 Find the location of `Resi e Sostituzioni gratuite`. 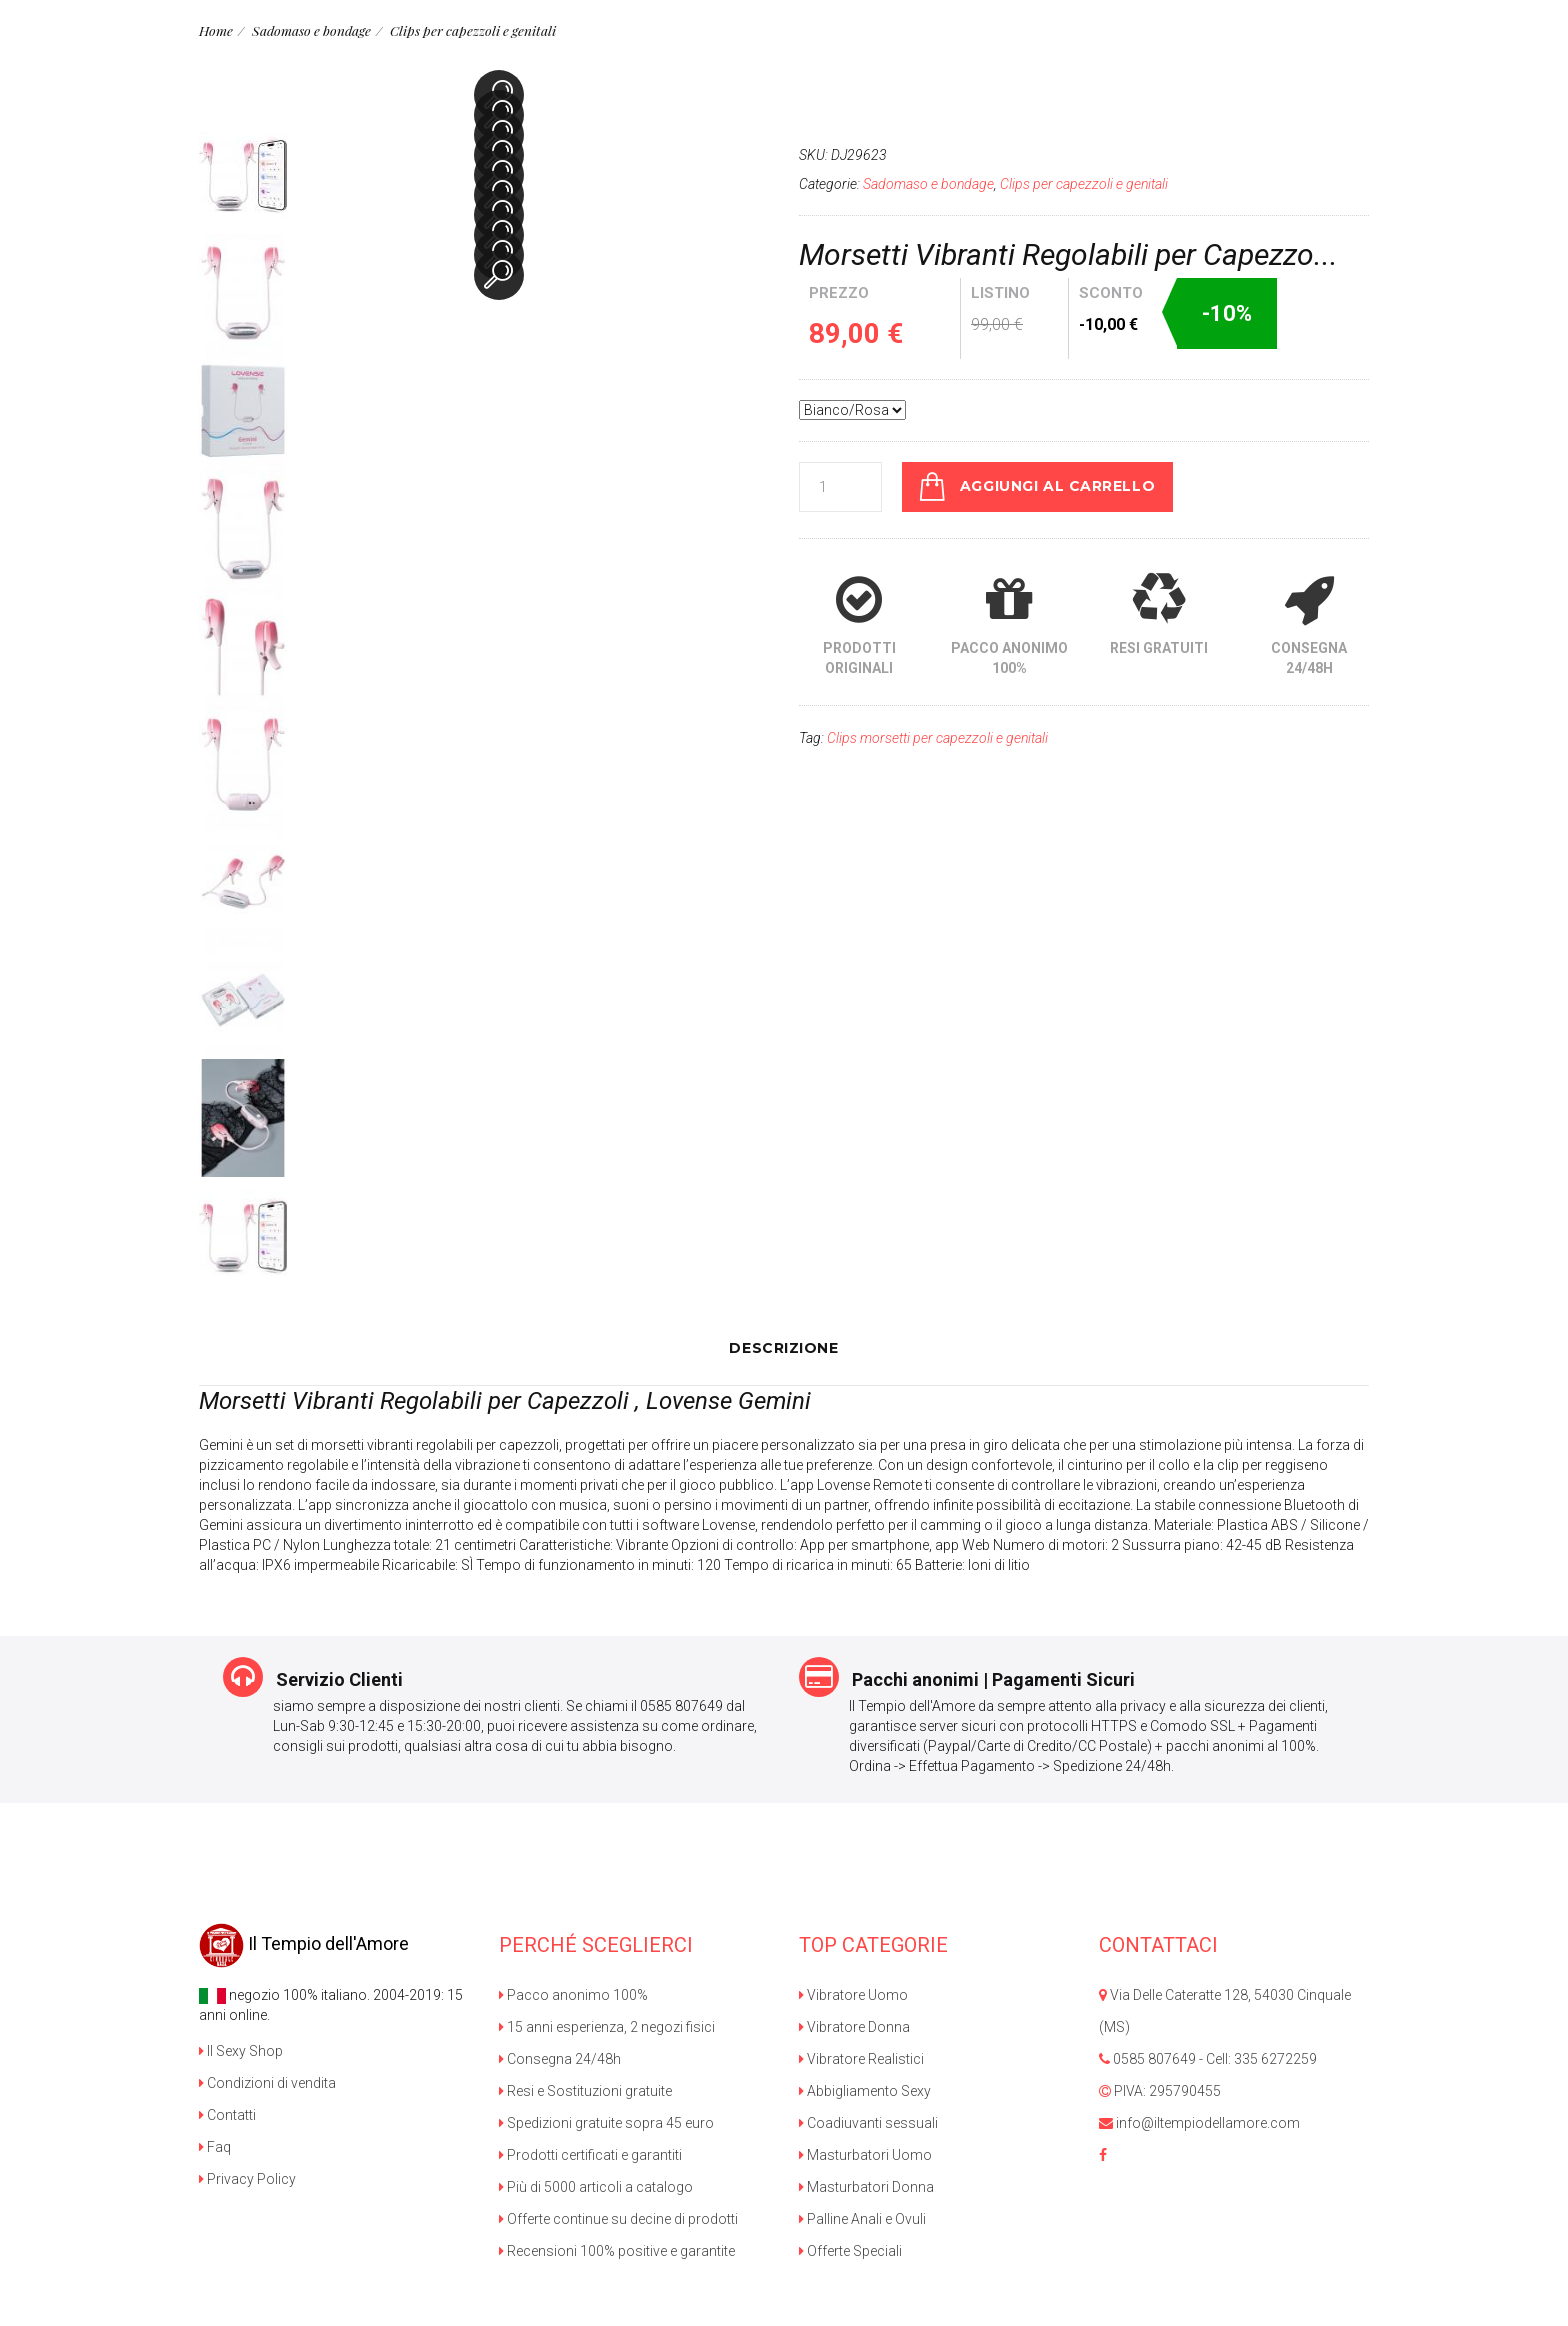

Resi e Sostituzioni gratuite is located at coordinates (585, 2090).